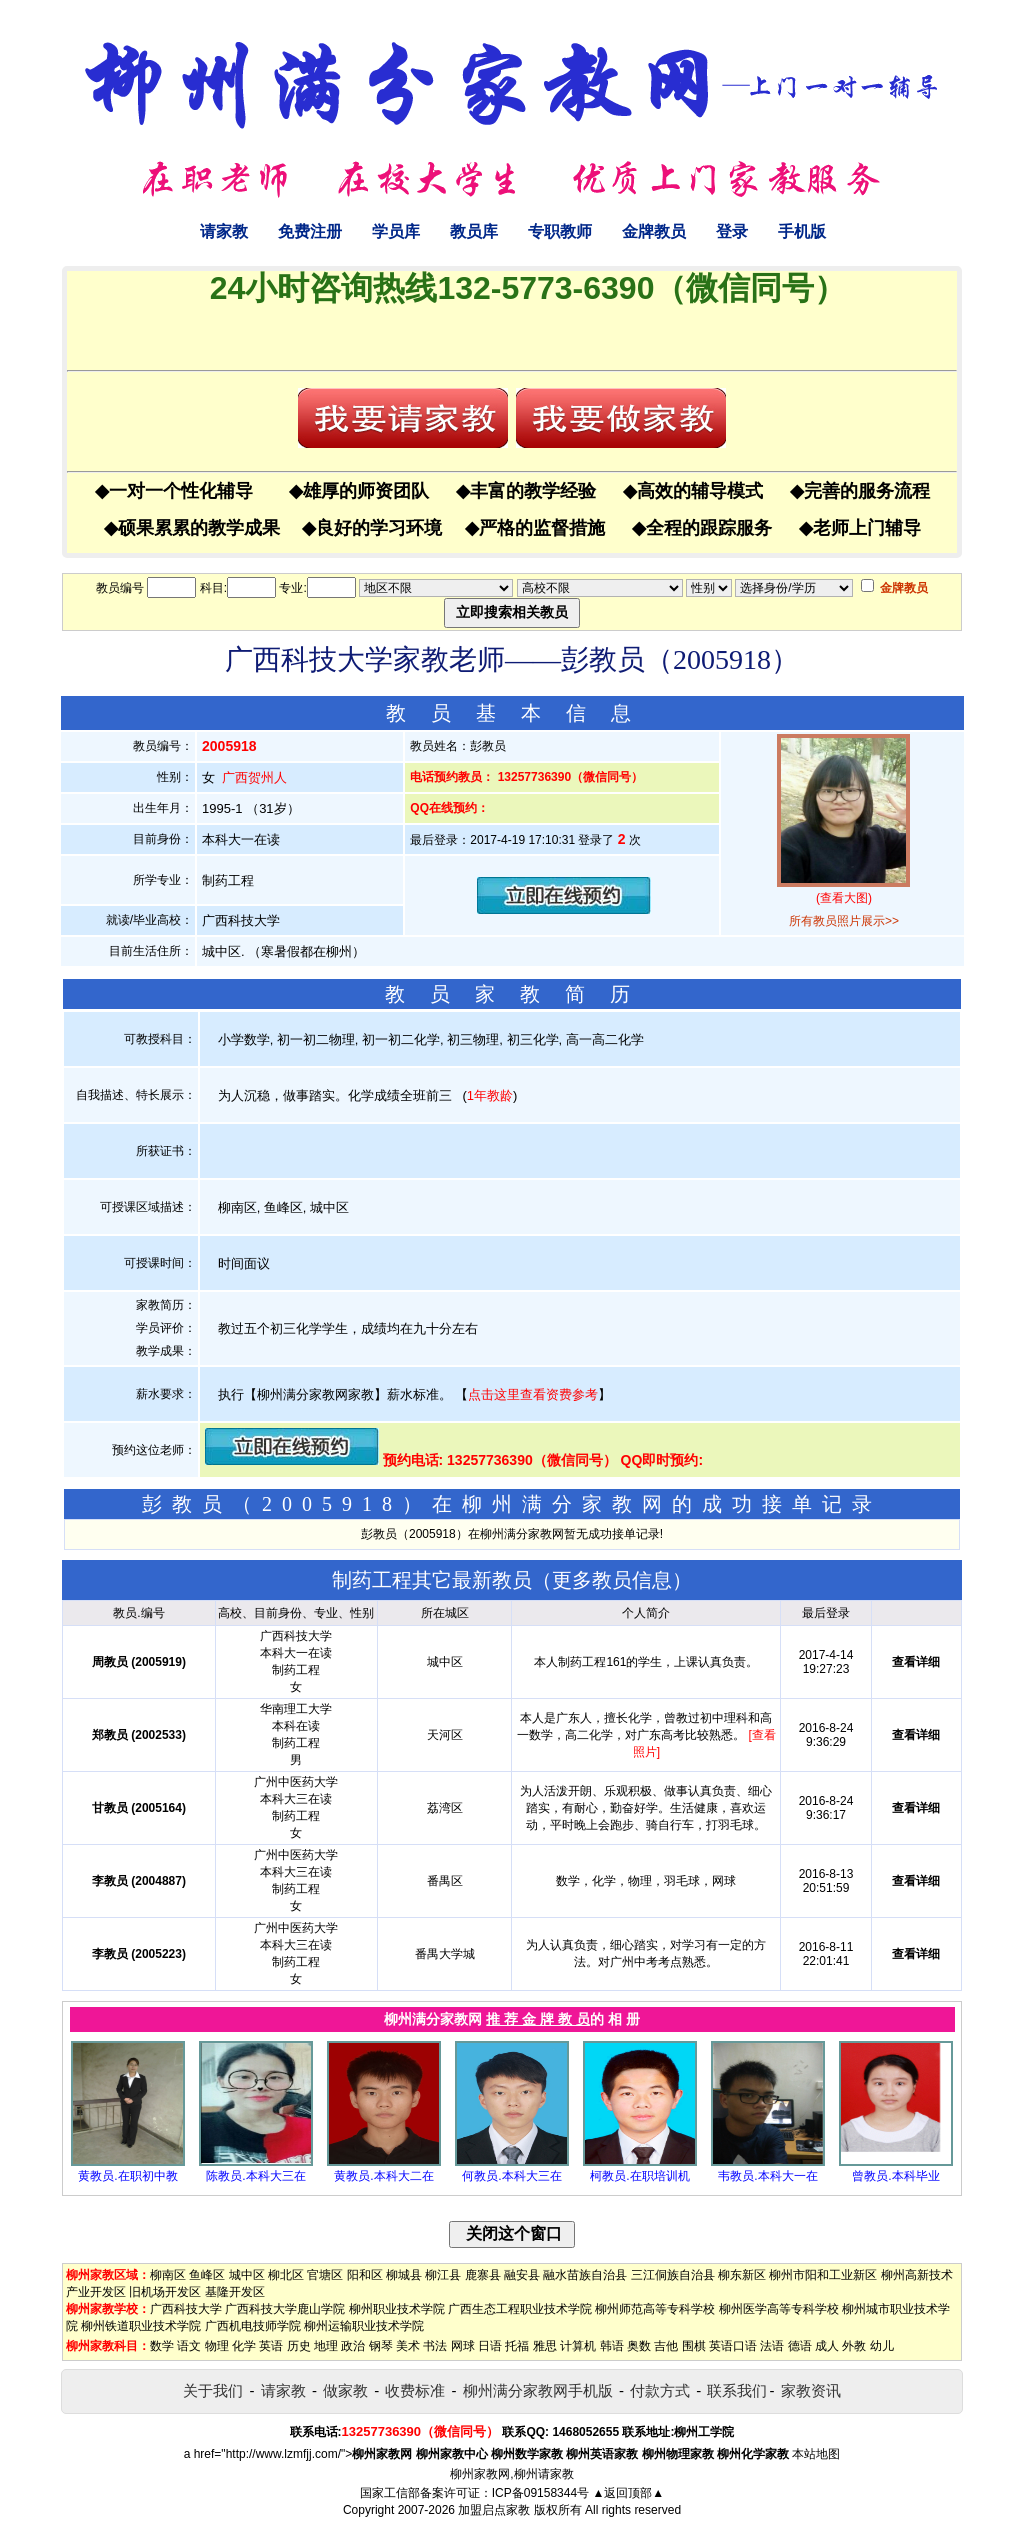 The width and height of the screenshot is (1024, 2533). What do you see at coordinates (326, 2346) in the screenshot?
I see `地理` at bounding box center [326, 2346].